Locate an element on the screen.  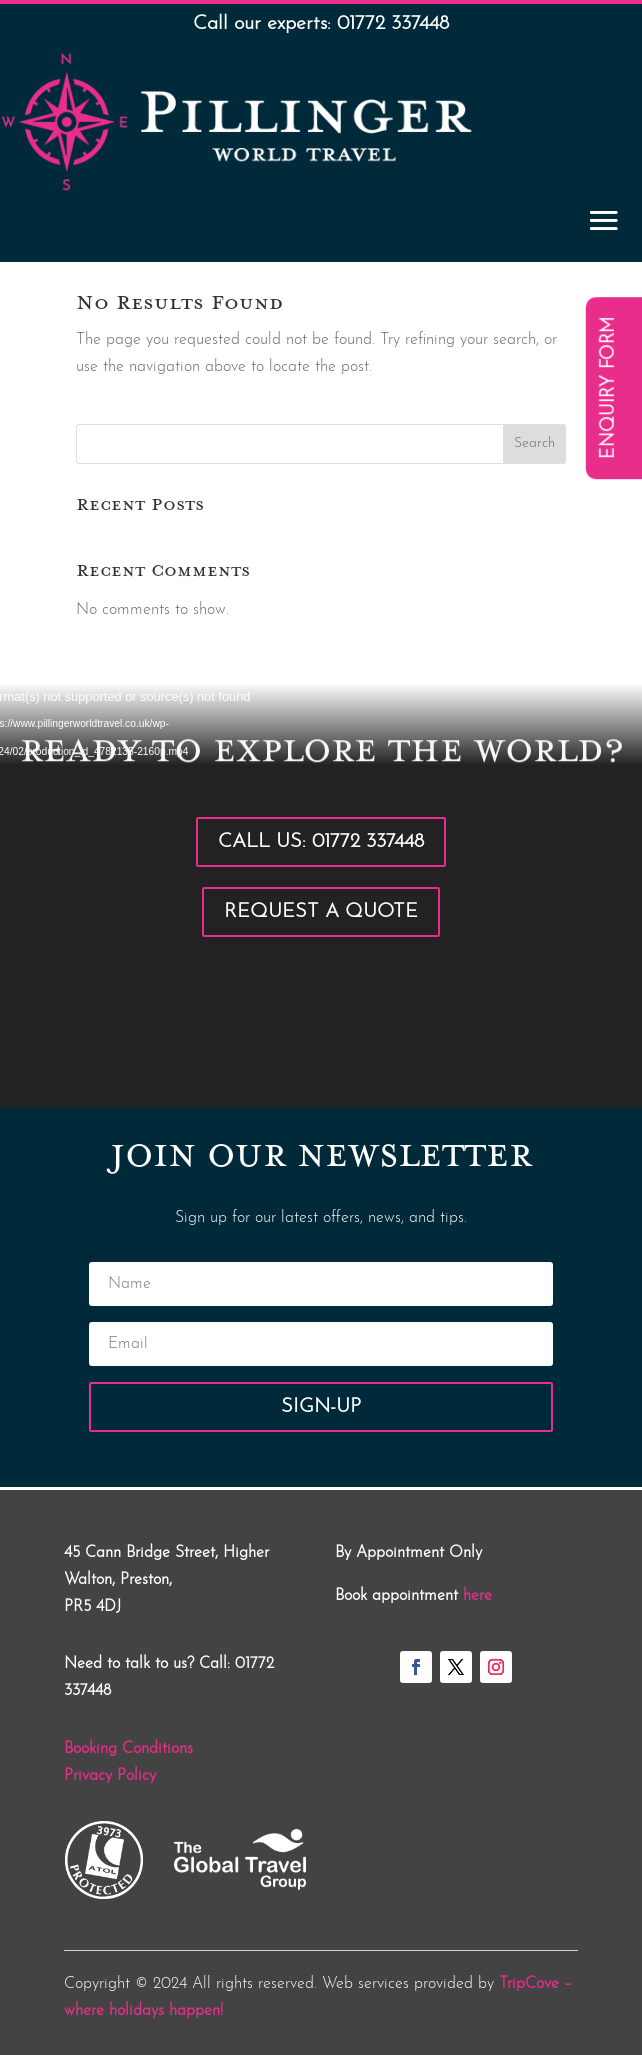
here is located at coordinates (477, 1596).